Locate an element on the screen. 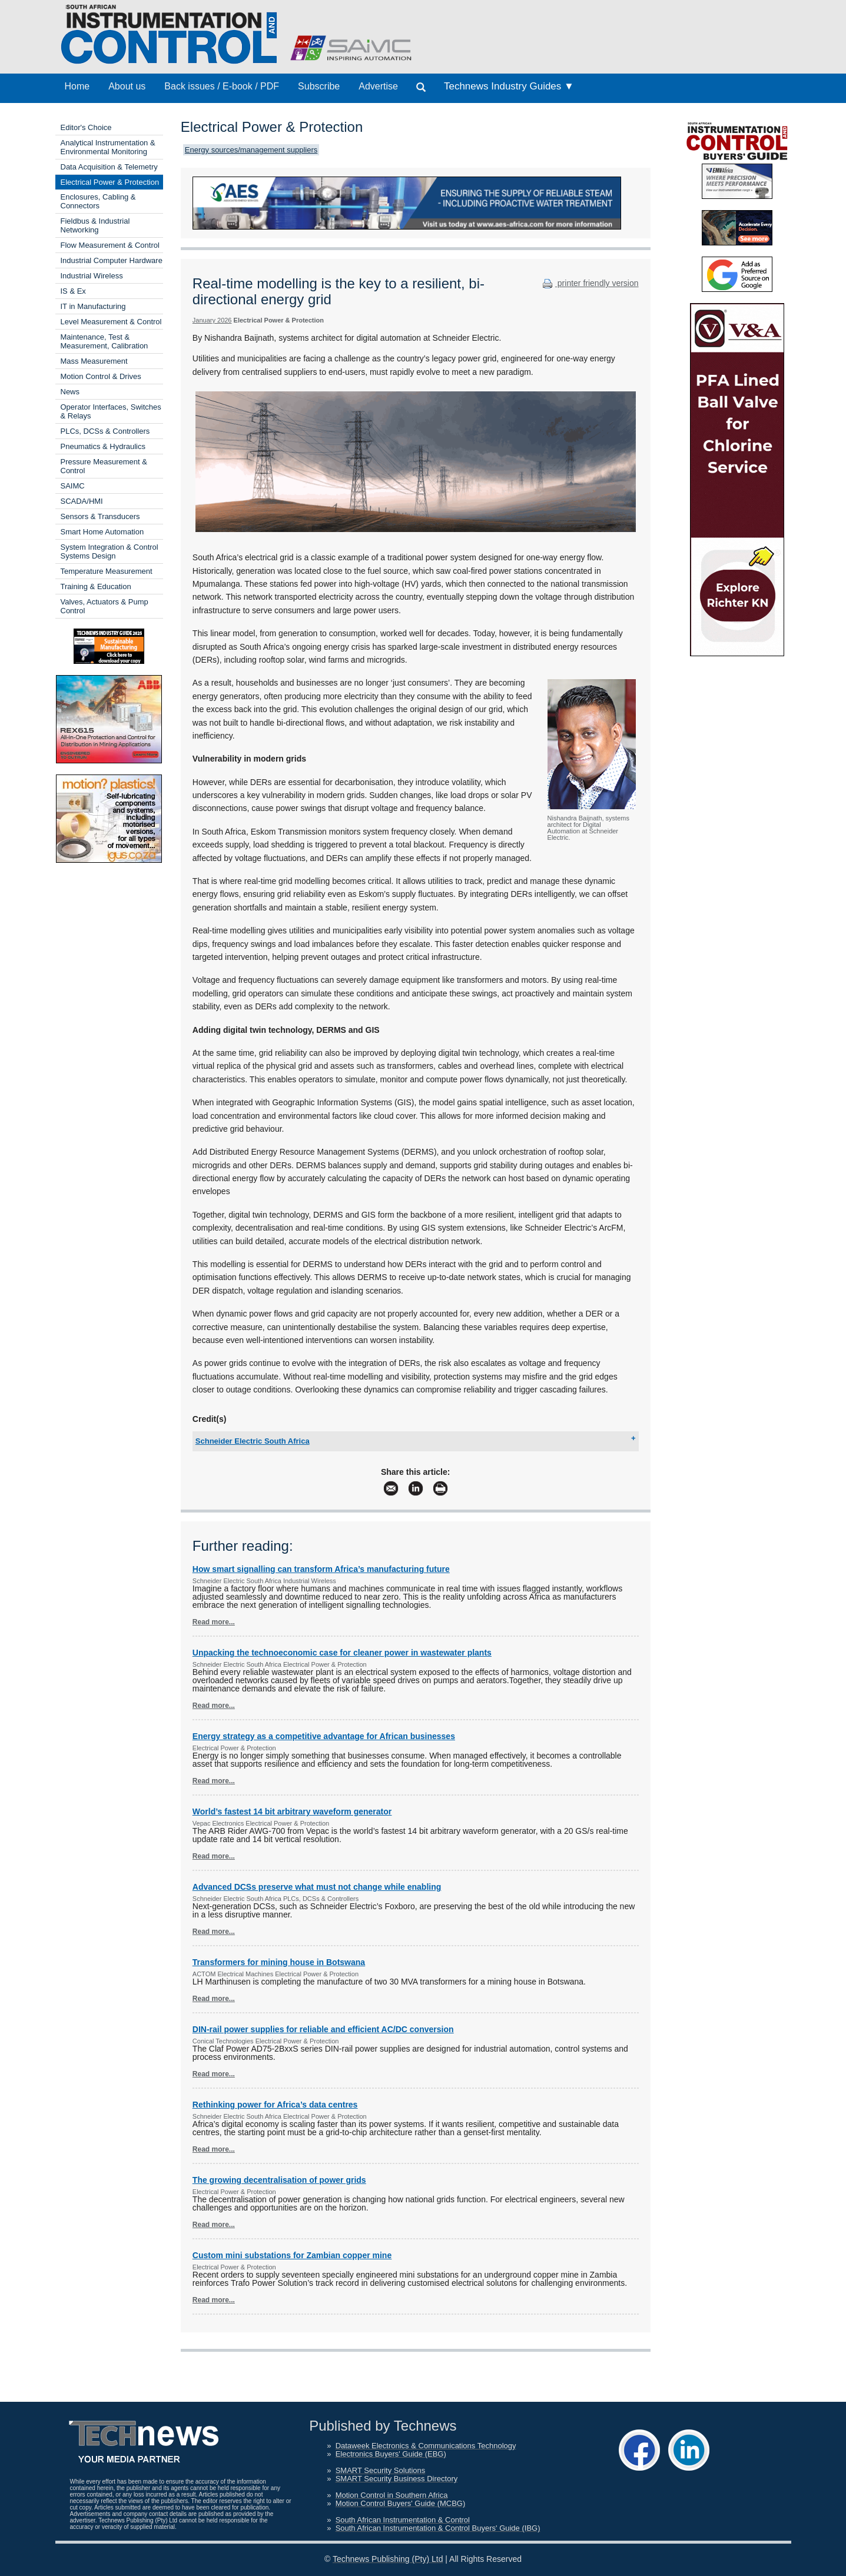 Image resolution: width=846 pixels, height=2576 pixels. IS & Ex is located at coordinates (73, 291).